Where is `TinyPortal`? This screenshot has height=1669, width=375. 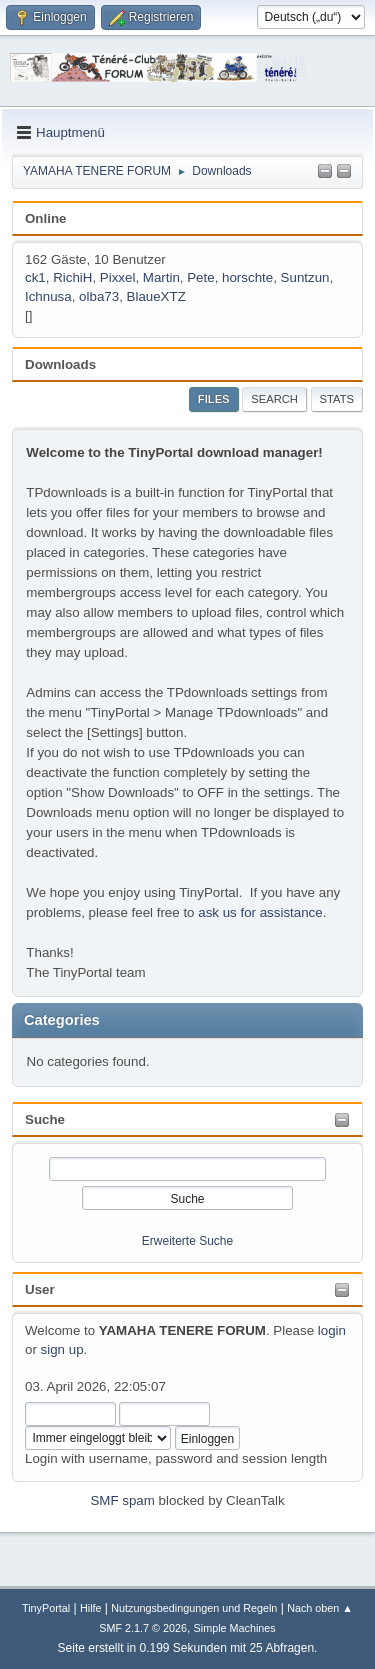
TinyPortal is located at coordinates (46, 1608).